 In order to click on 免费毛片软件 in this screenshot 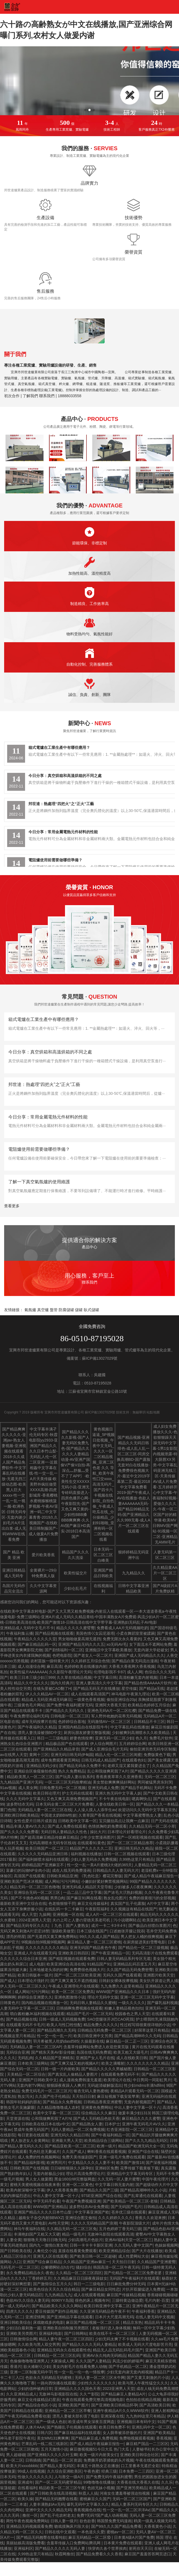, I will do `click(160, 1738)`.